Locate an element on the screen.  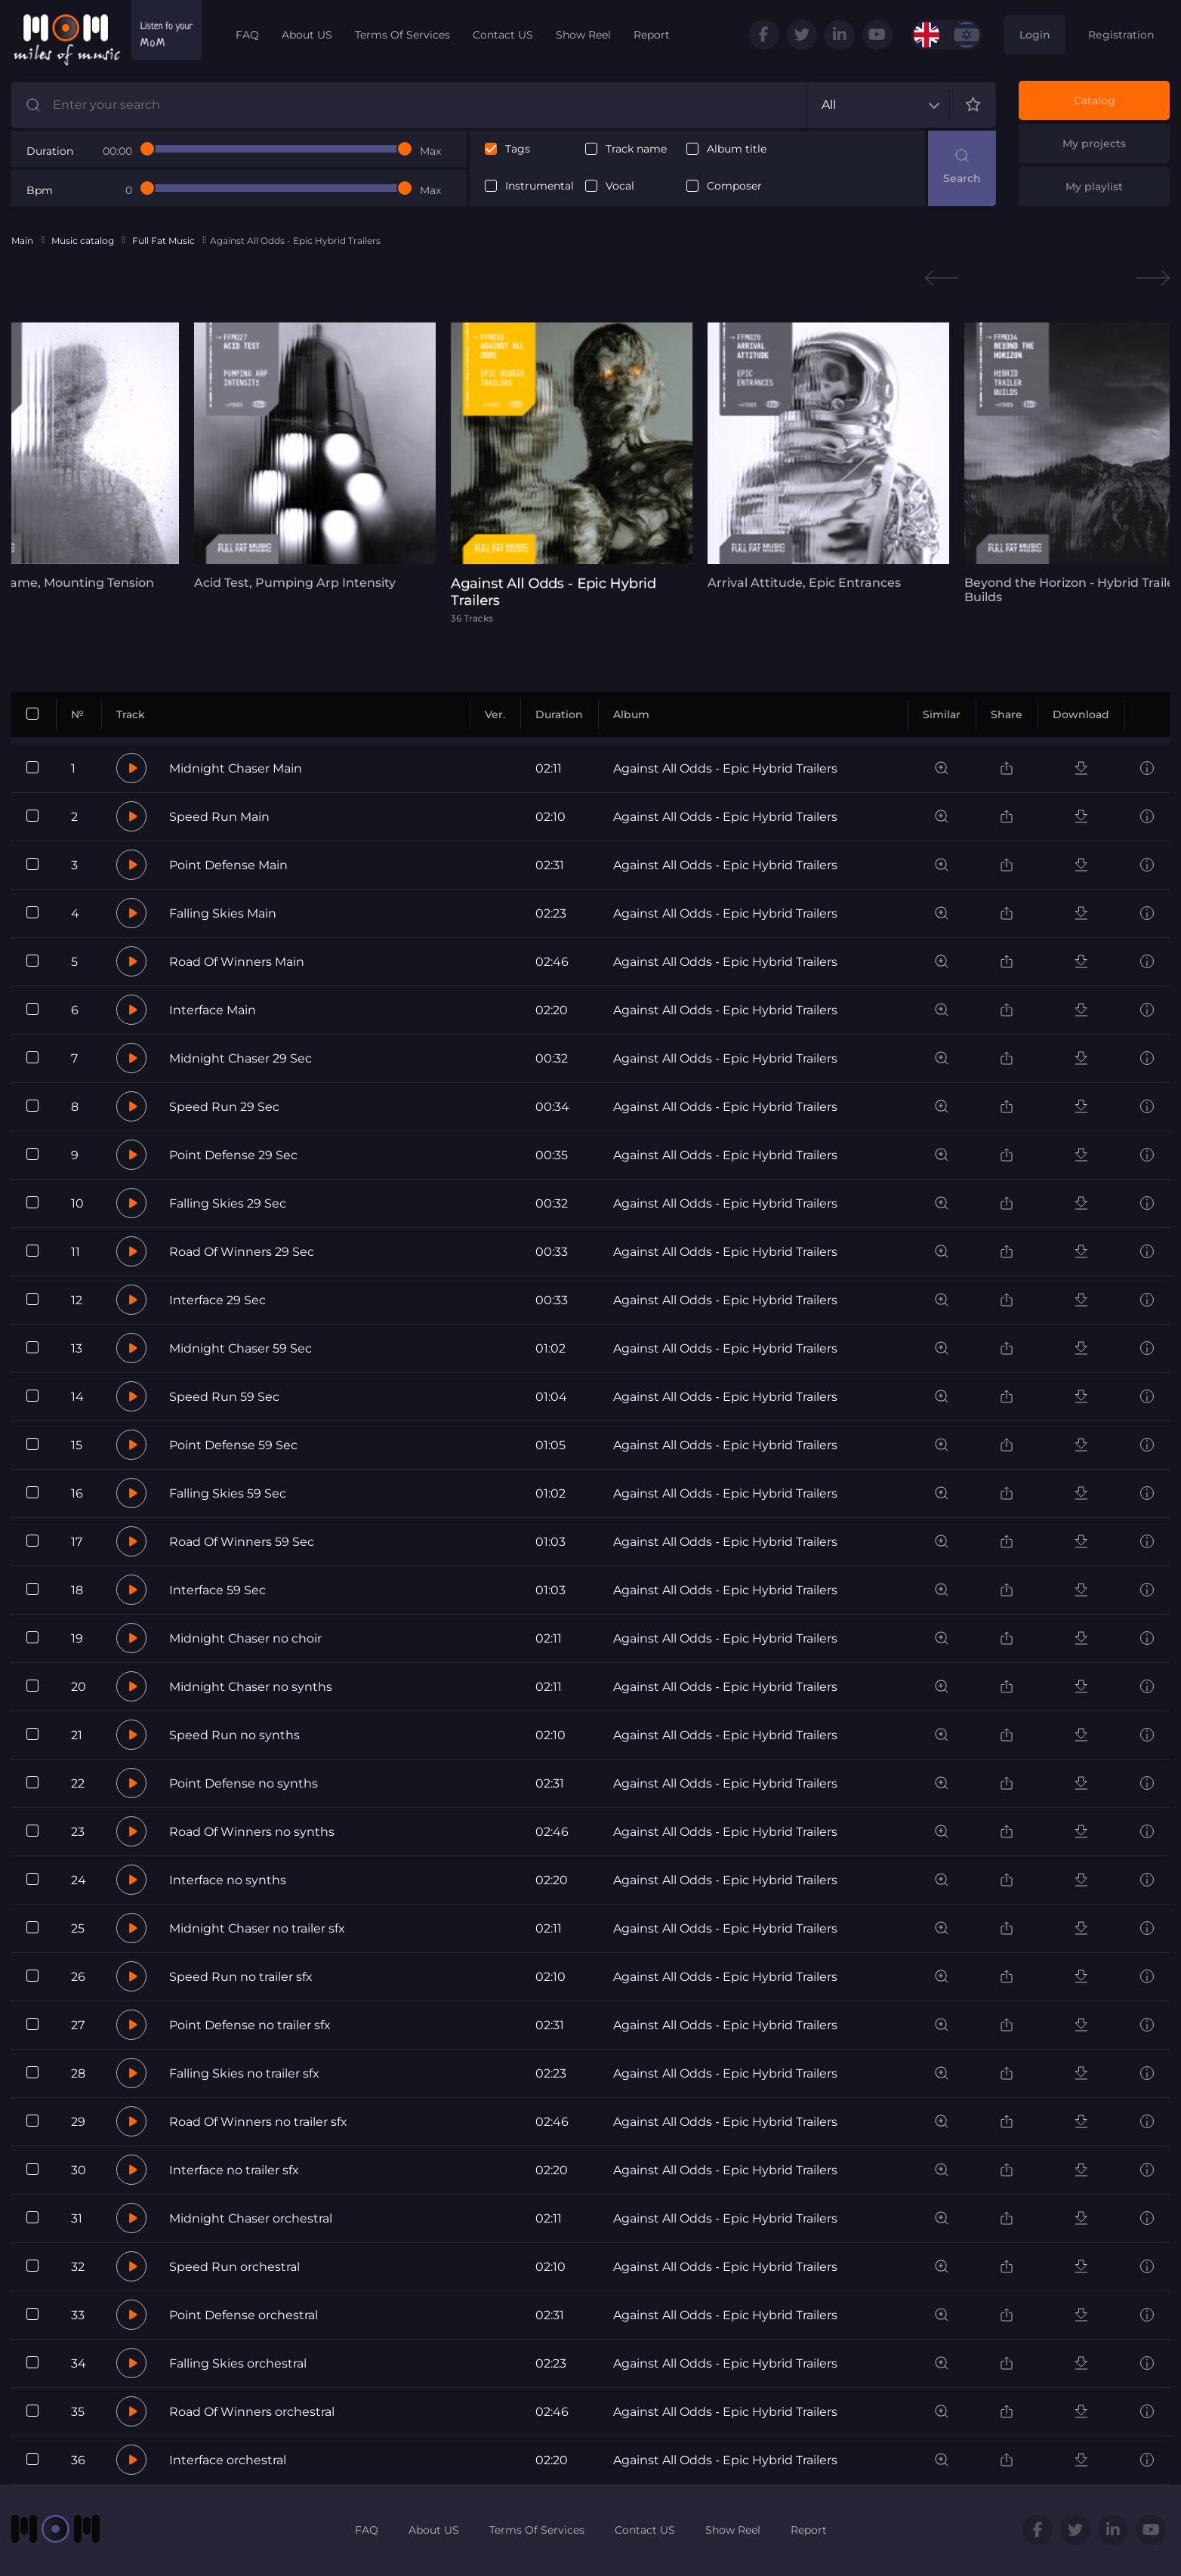
Interface orchestral is located at coordinates (227, 2460).